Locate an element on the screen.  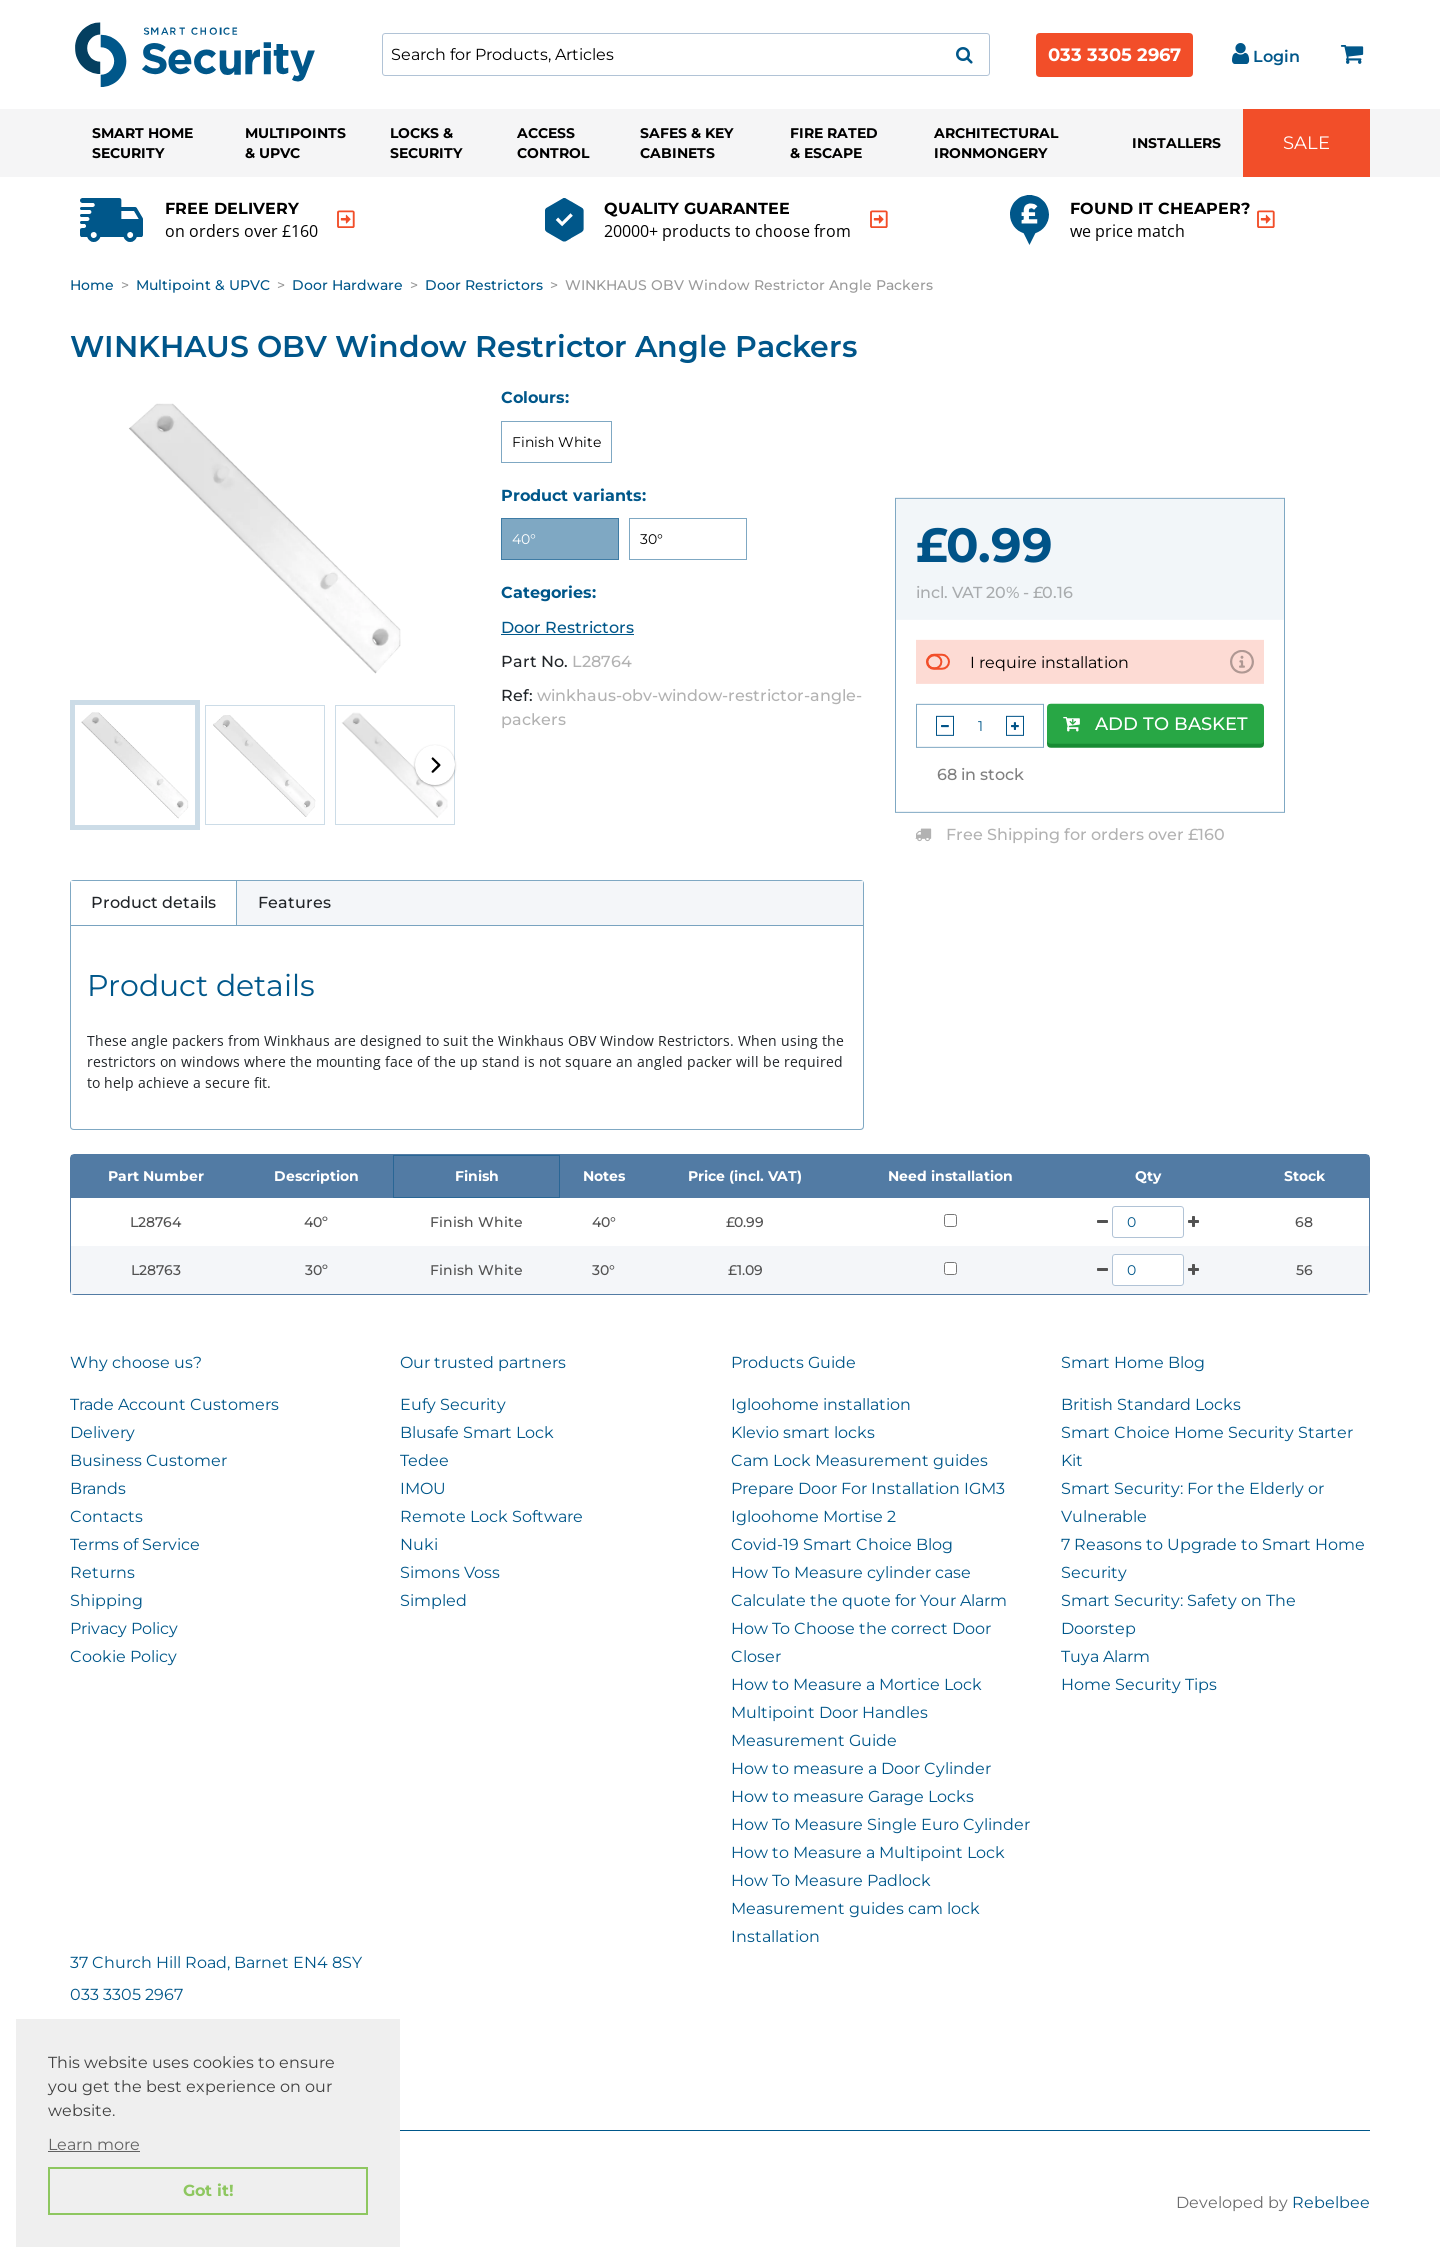
IMOU is located at coordinates (423, 1488).